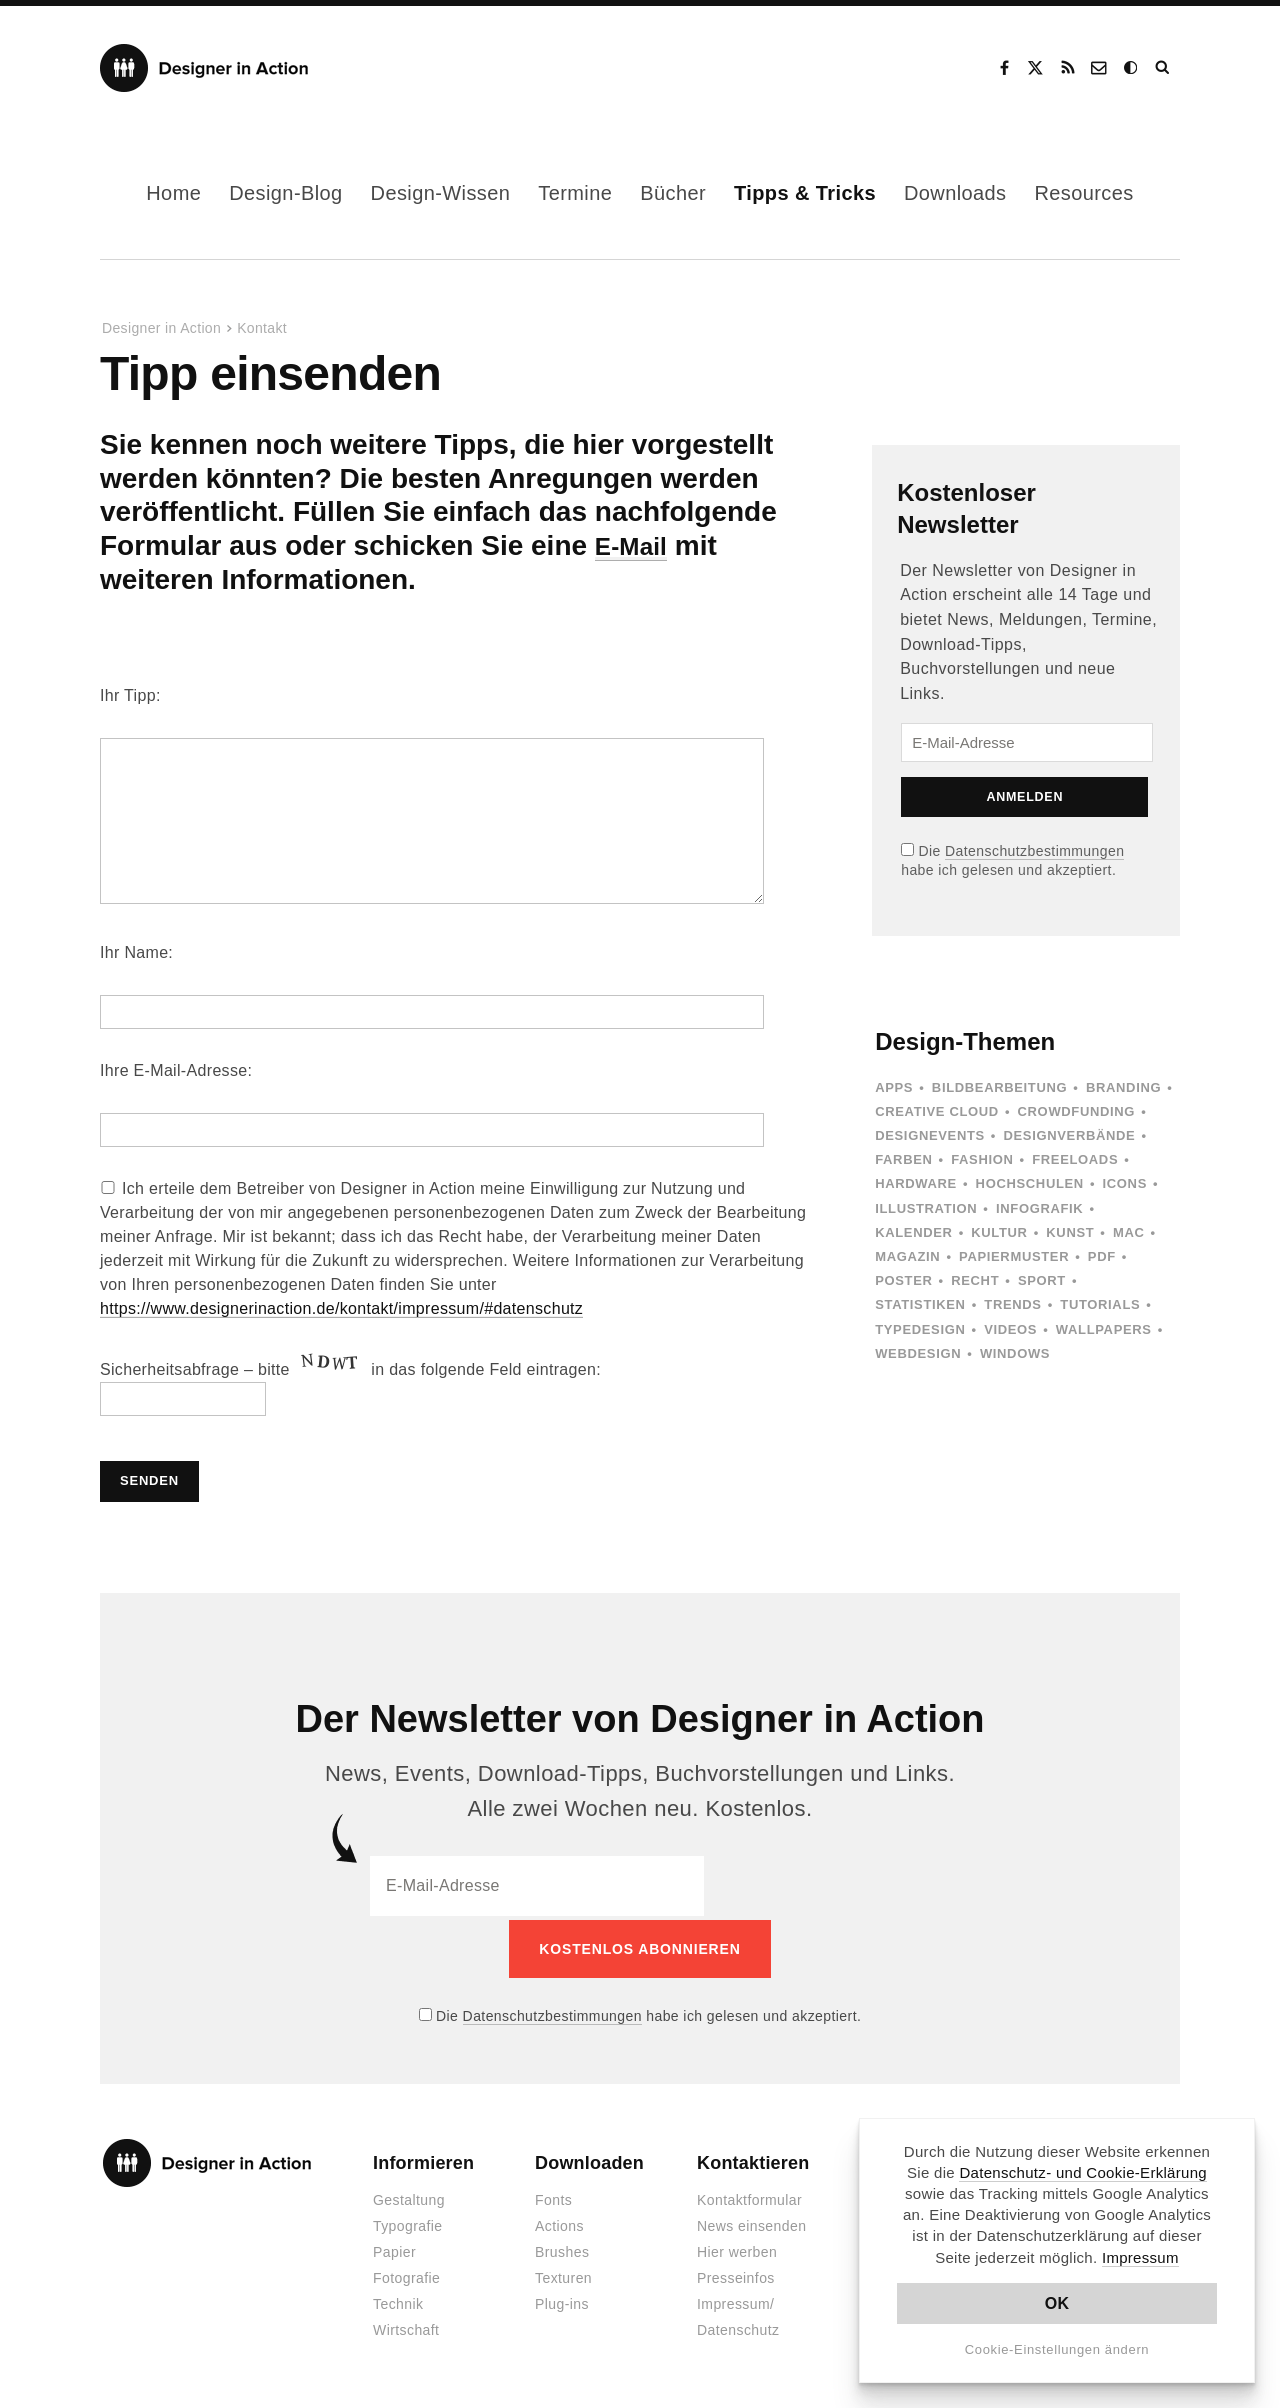  What do you see at coordinates (1014, 1256) in the screenshot?
I see `Papiermuster` at bounding box center [1014, 1256].